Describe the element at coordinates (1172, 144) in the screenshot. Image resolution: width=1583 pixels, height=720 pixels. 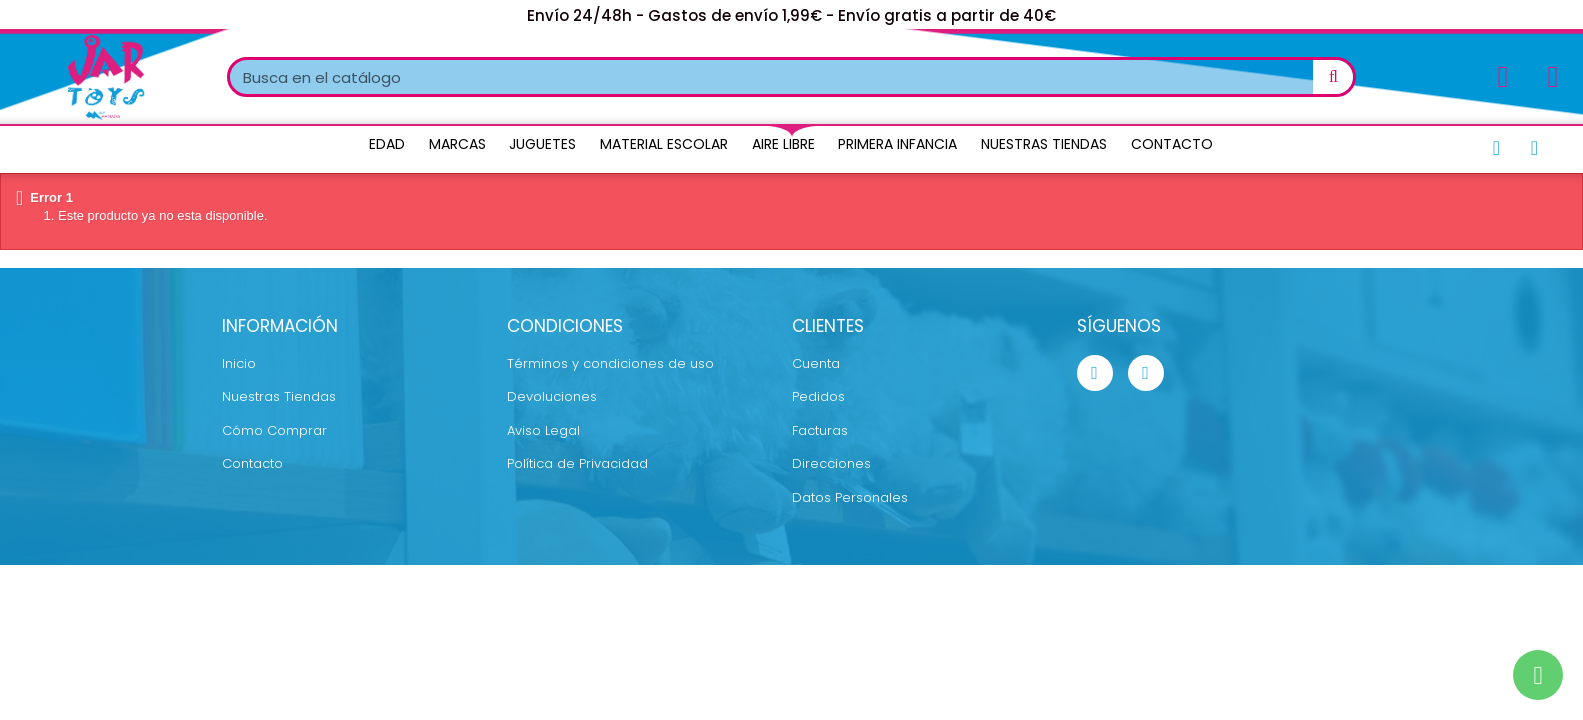
I see `Contacto` at that location.